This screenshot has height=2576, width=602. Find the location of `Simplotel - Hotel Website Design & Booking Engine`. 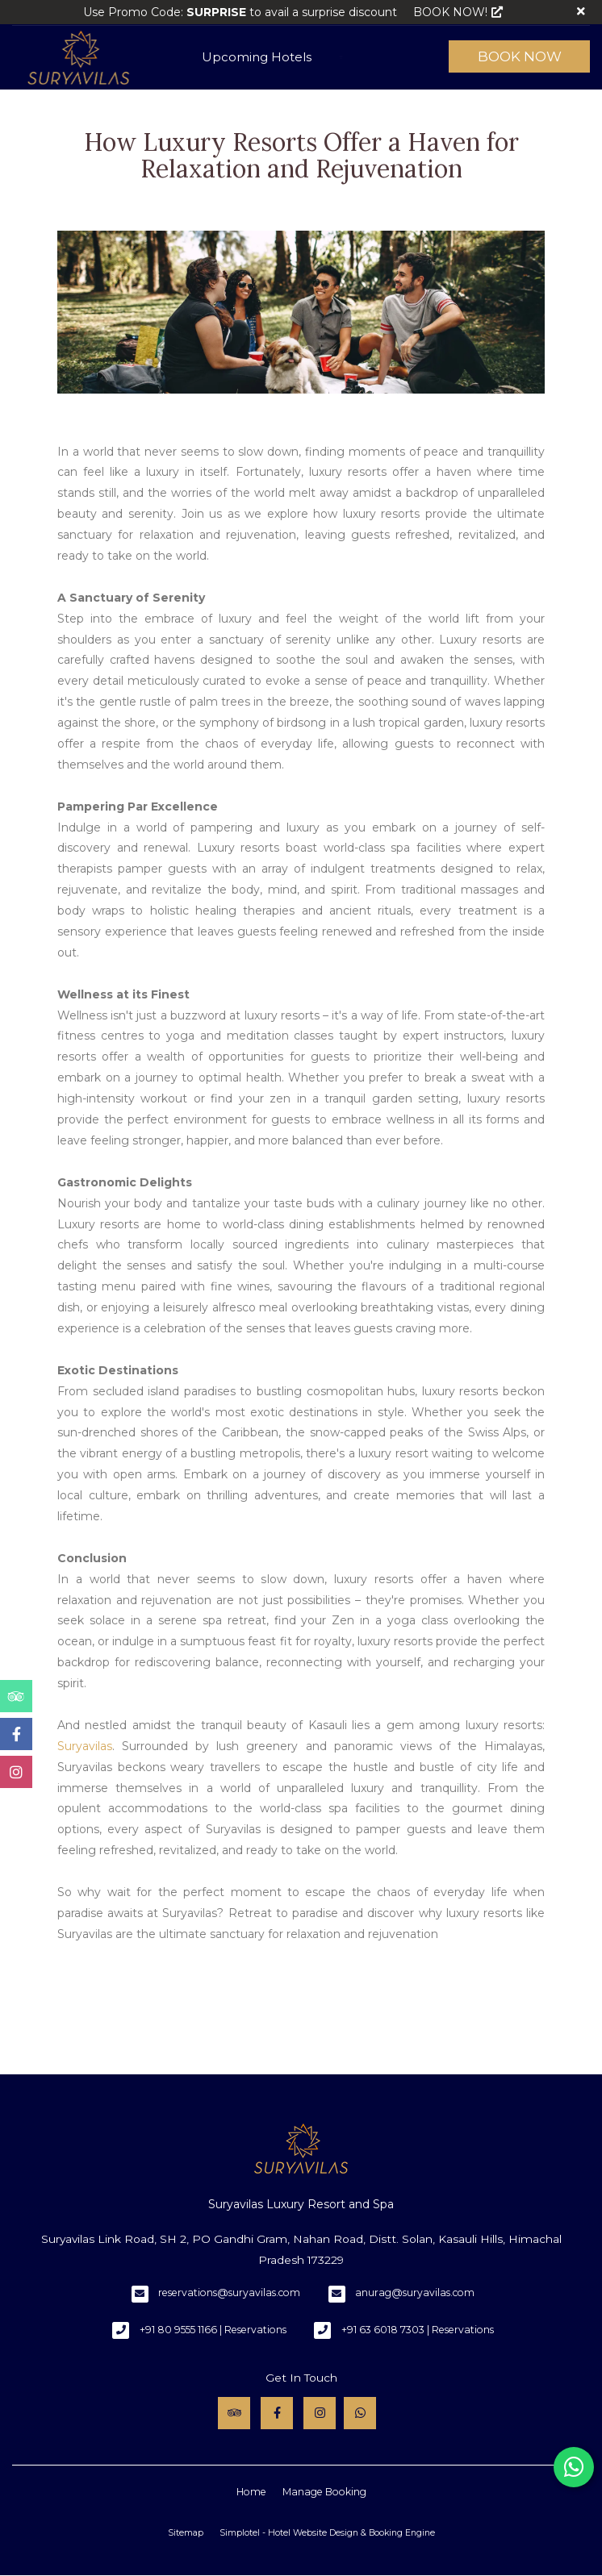

Simplotel - Hotel Website Design & Booking Engine is located at coordinates (327, 2533).